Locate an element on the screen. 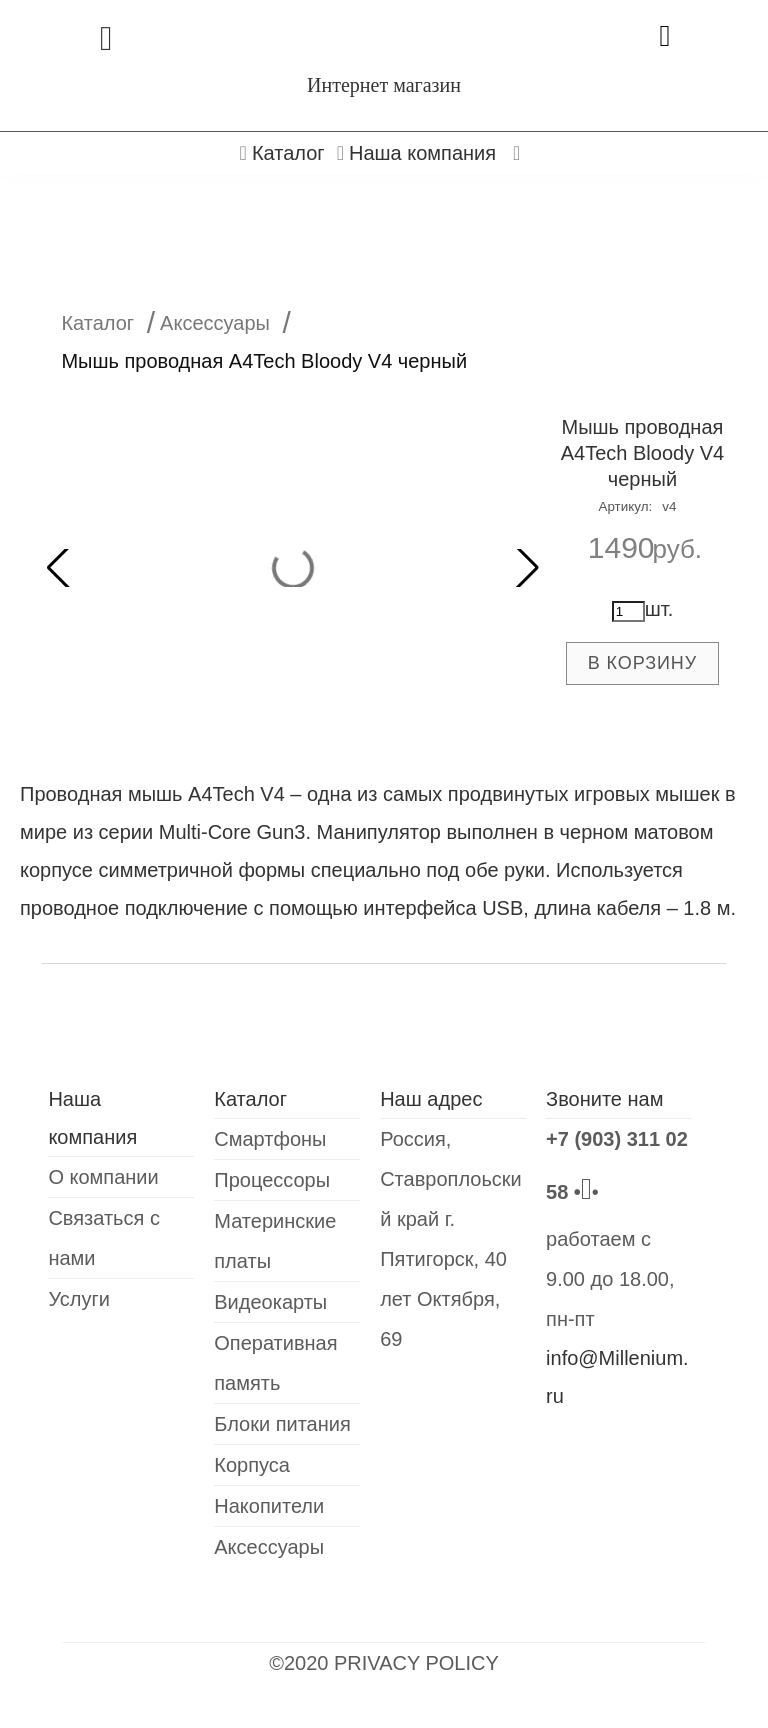 The height and width of the screenshot is (1728, 768). Видеокарты is located at coordinates (270, 1302).